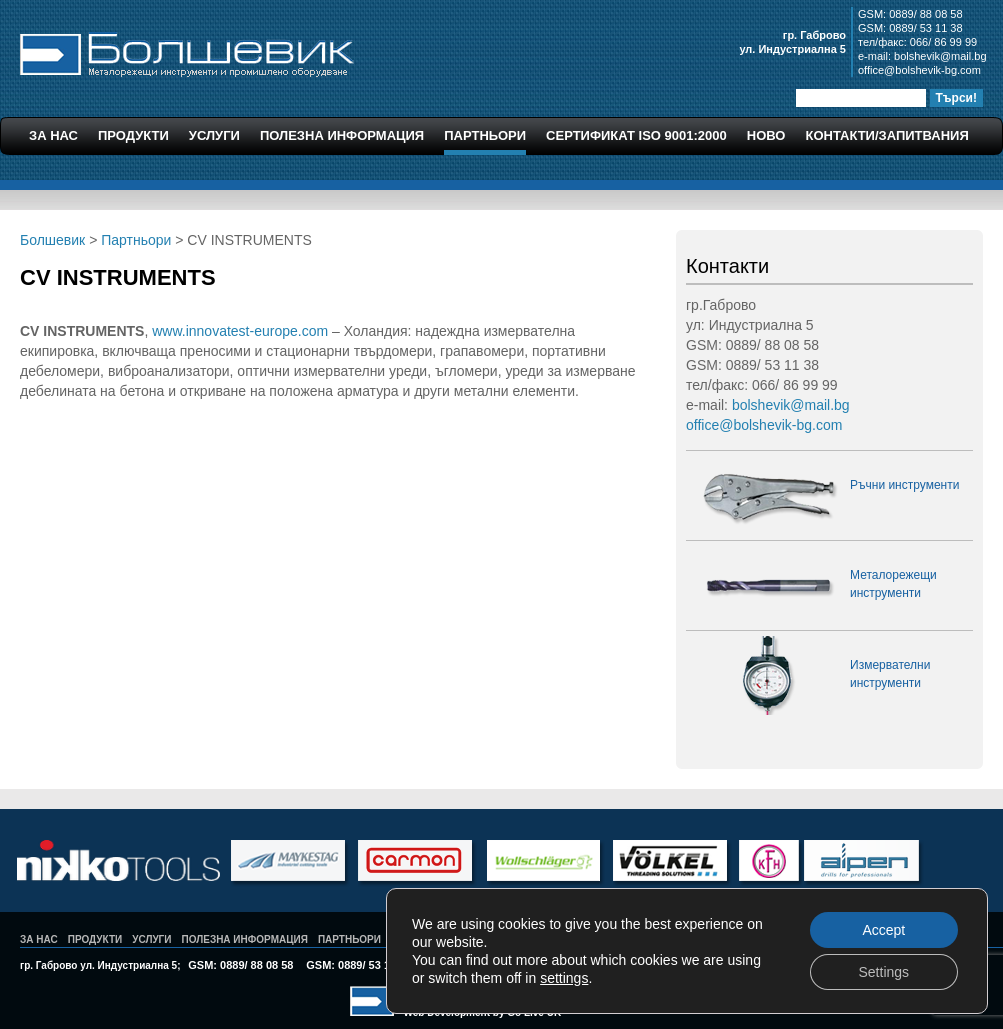 This screenshot has width=1003, height=1029. What do you see at coordinates (883, 972) in the screenshot?
I see `Settings` at bounding box center [883, 972].